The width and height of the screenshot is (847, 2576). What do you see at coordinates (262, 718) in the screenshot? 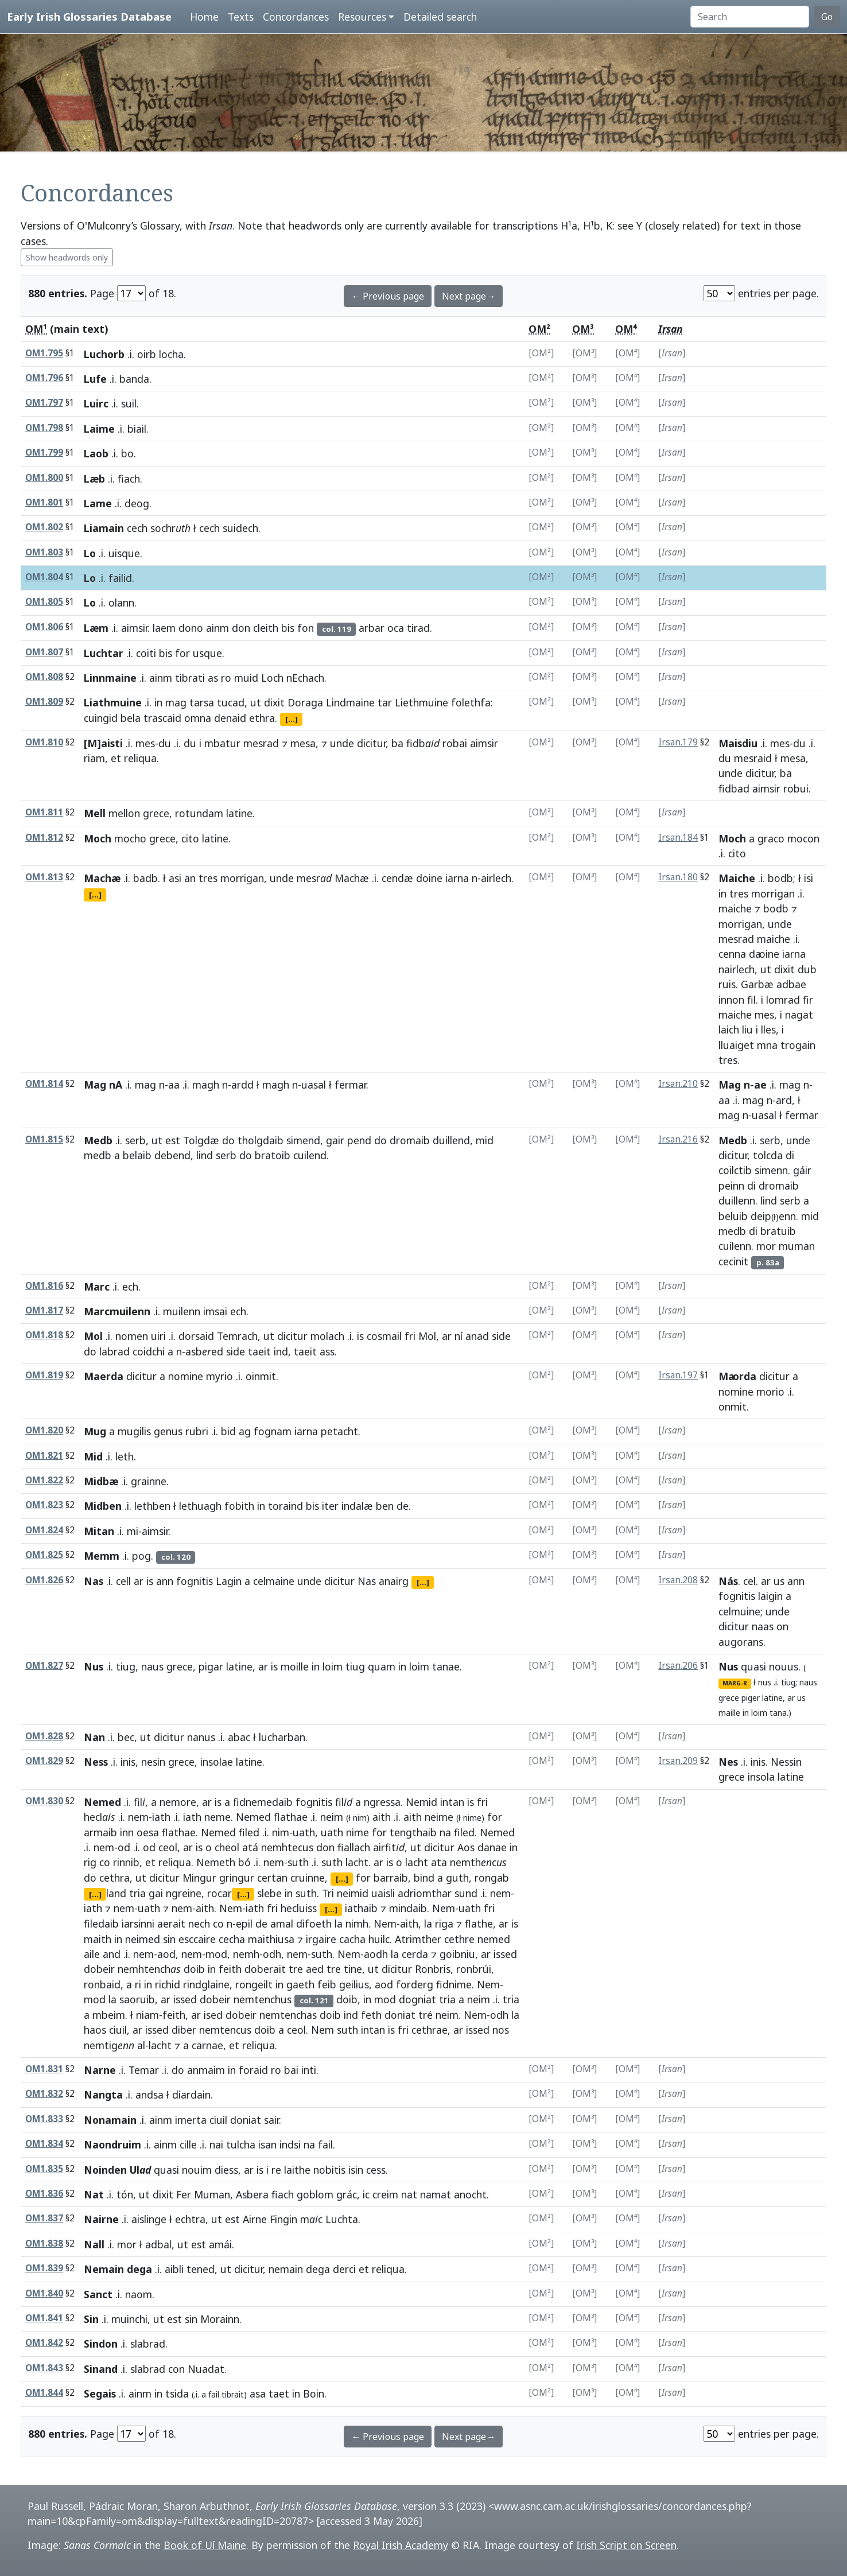
I see `ethra` at bounding box center [262, 718].